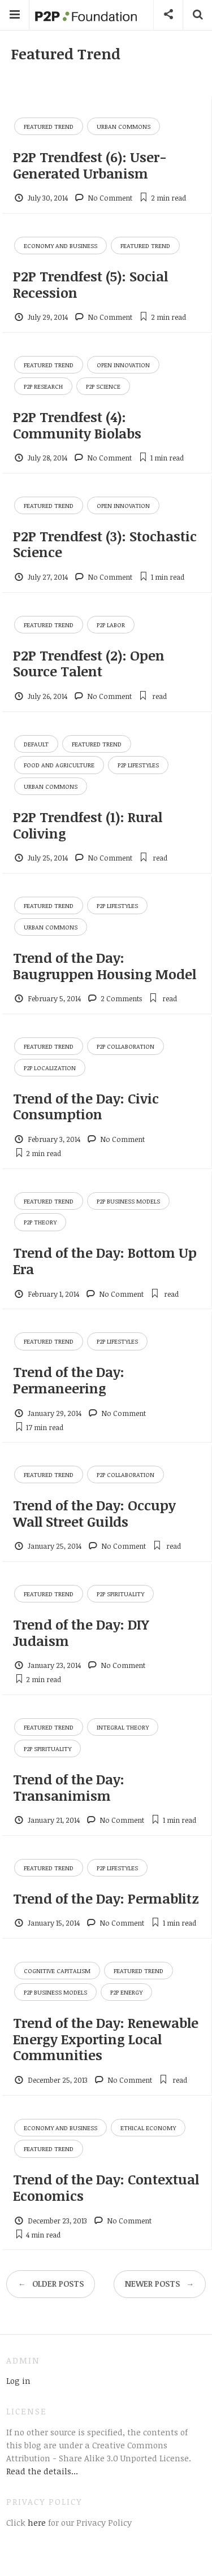 The height and width of the screenshot is (2576, 212). What do you see at coordinates (121, 998) in the screenshot?
I see `2 Comments` at bounding box center [121, 998].